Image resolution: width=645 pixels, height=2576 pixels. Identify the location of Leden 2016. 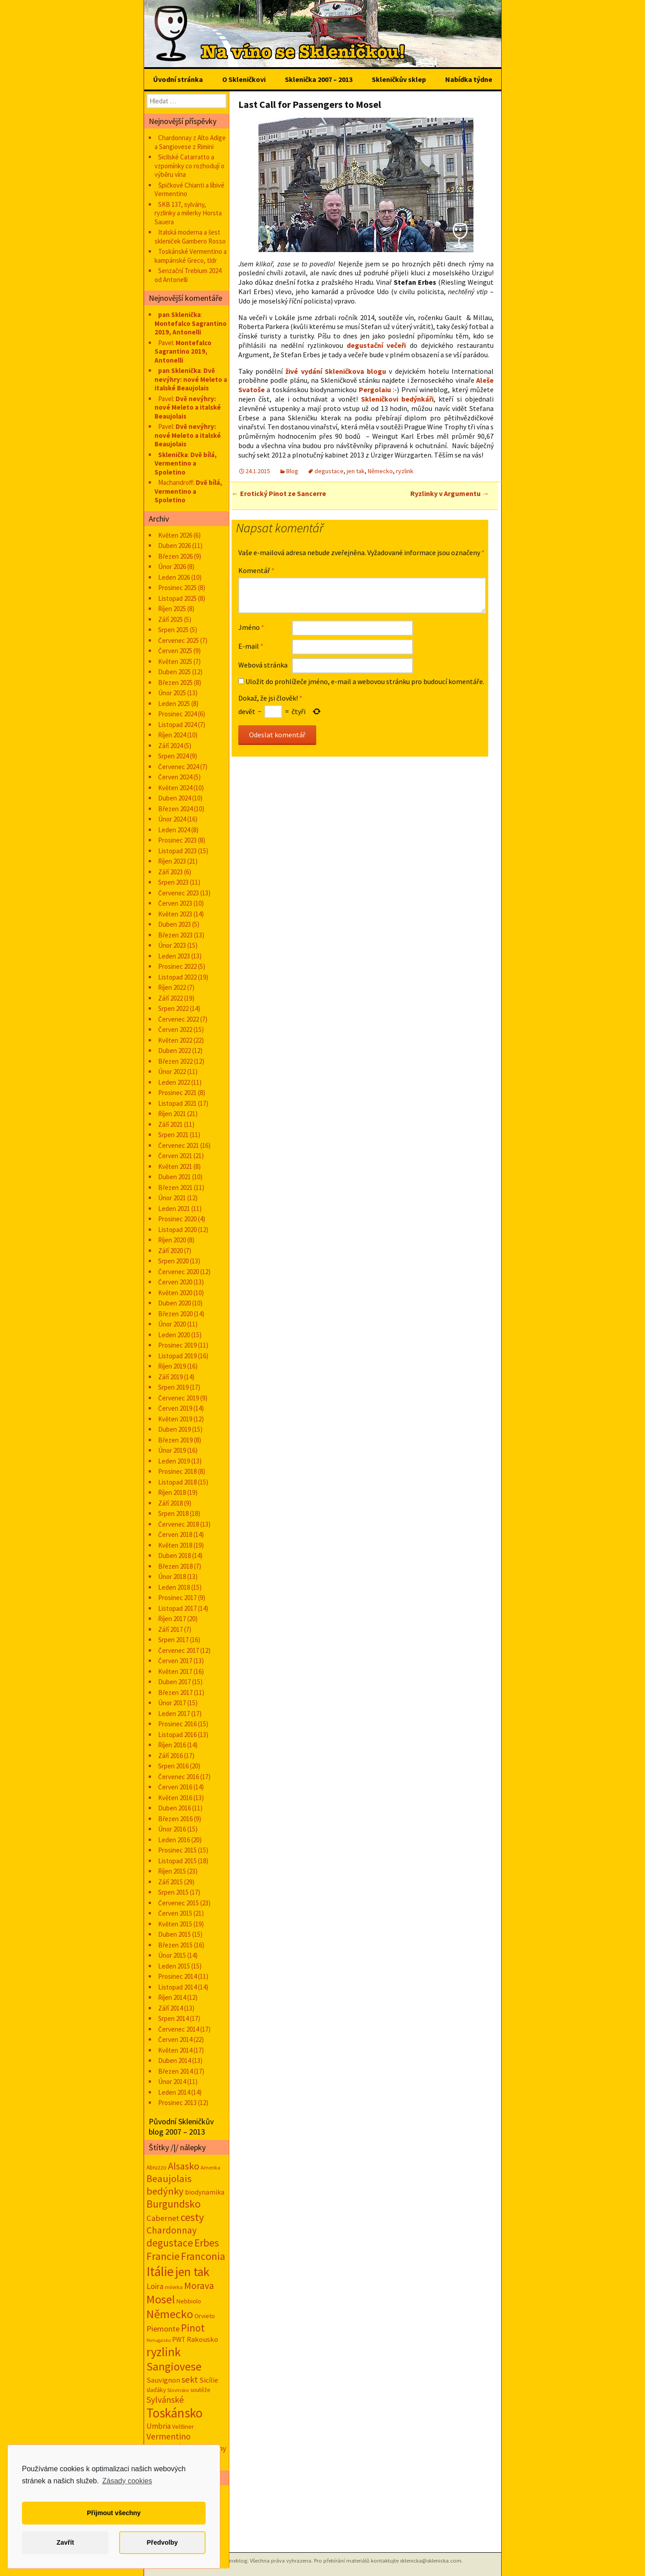
(174, 1840).